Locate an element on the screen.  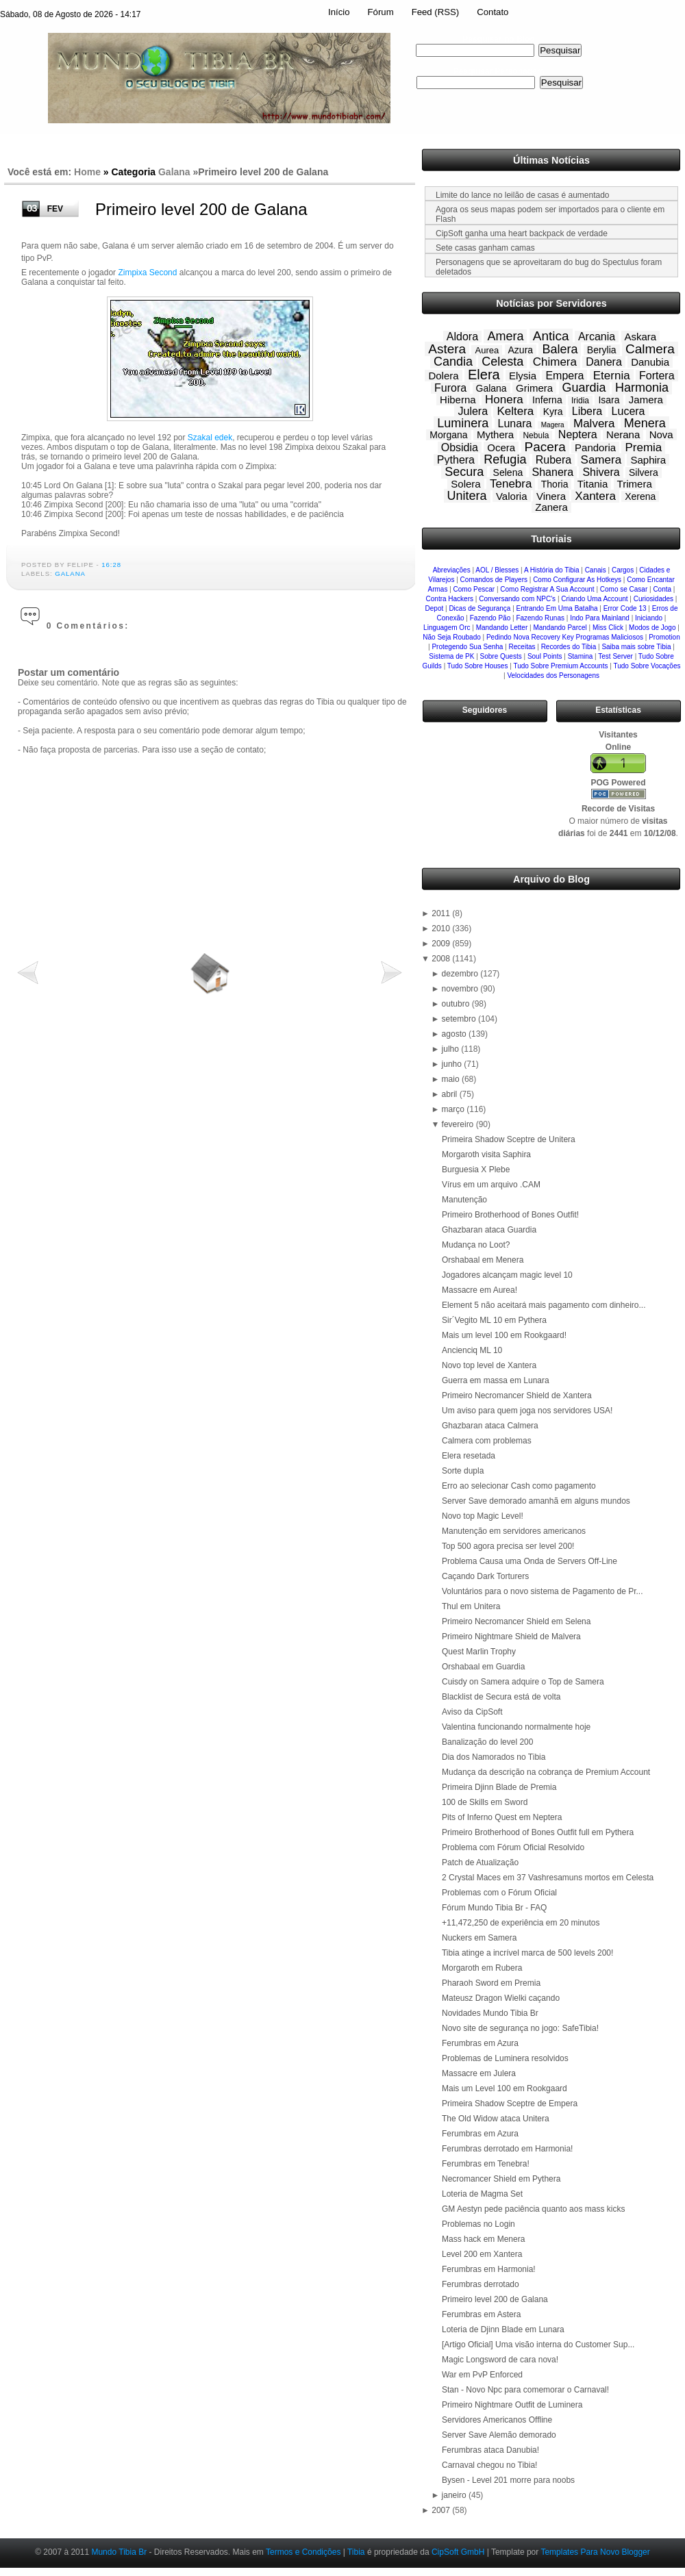
Ferumbras em Harmonia! is located at coordinates (489, 2269).